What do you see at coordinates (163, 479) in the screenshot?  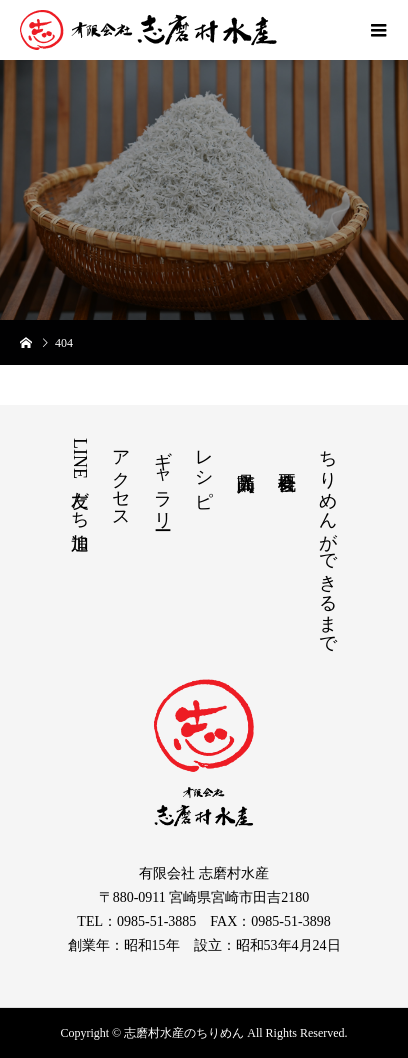 I see `ギャラリー` at bounding box center [163, 479].